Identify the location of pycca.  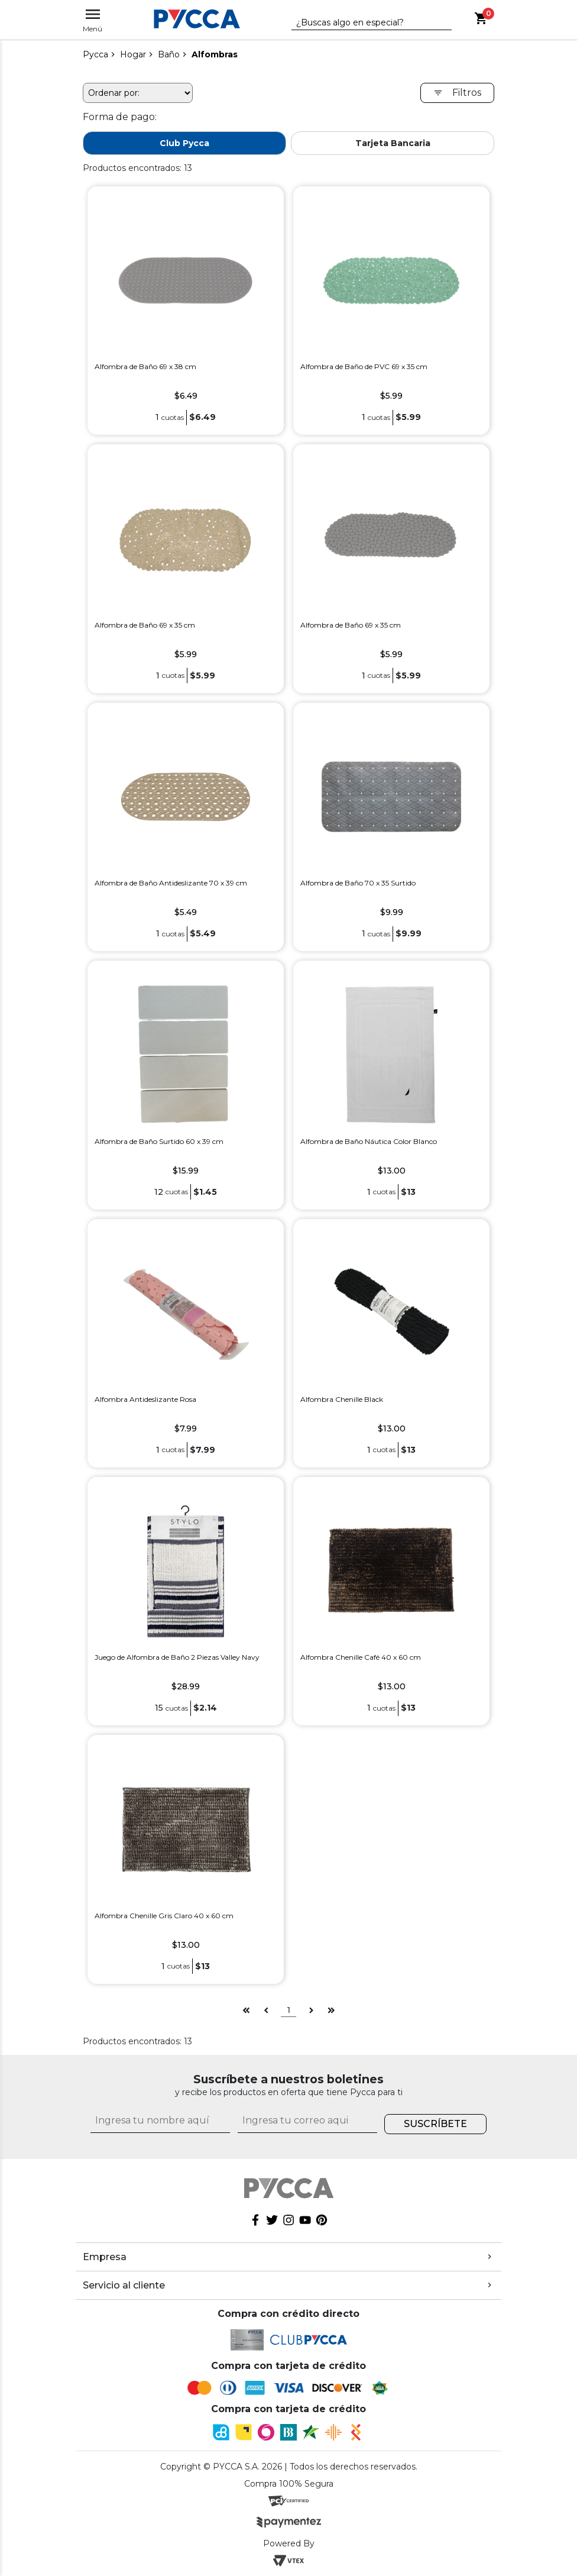
(95, 54).